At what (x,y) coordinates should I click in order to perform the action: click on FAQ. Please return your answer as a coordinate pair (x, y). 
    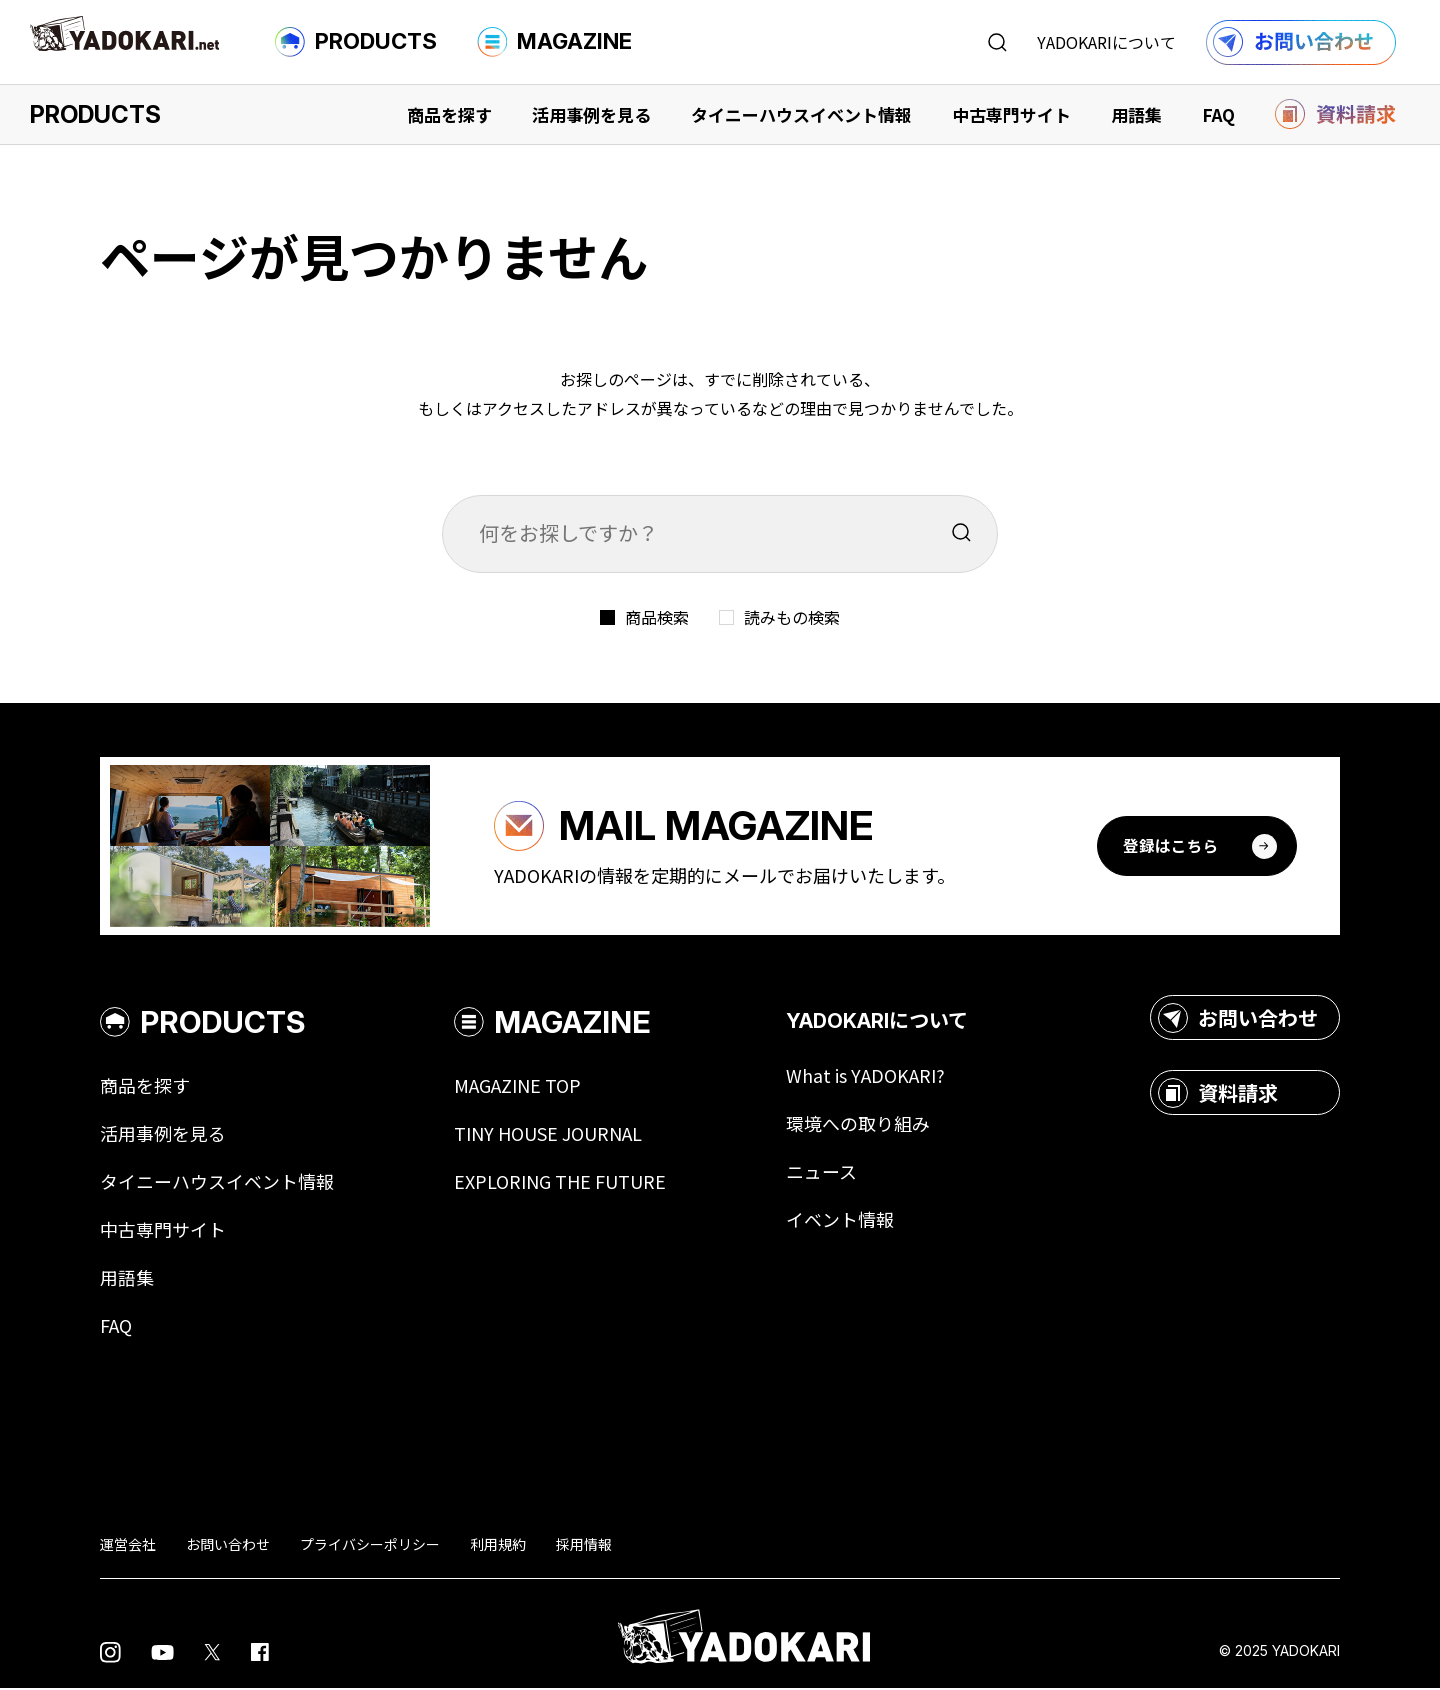
    Looking at the image, I should click on (1218, 114).